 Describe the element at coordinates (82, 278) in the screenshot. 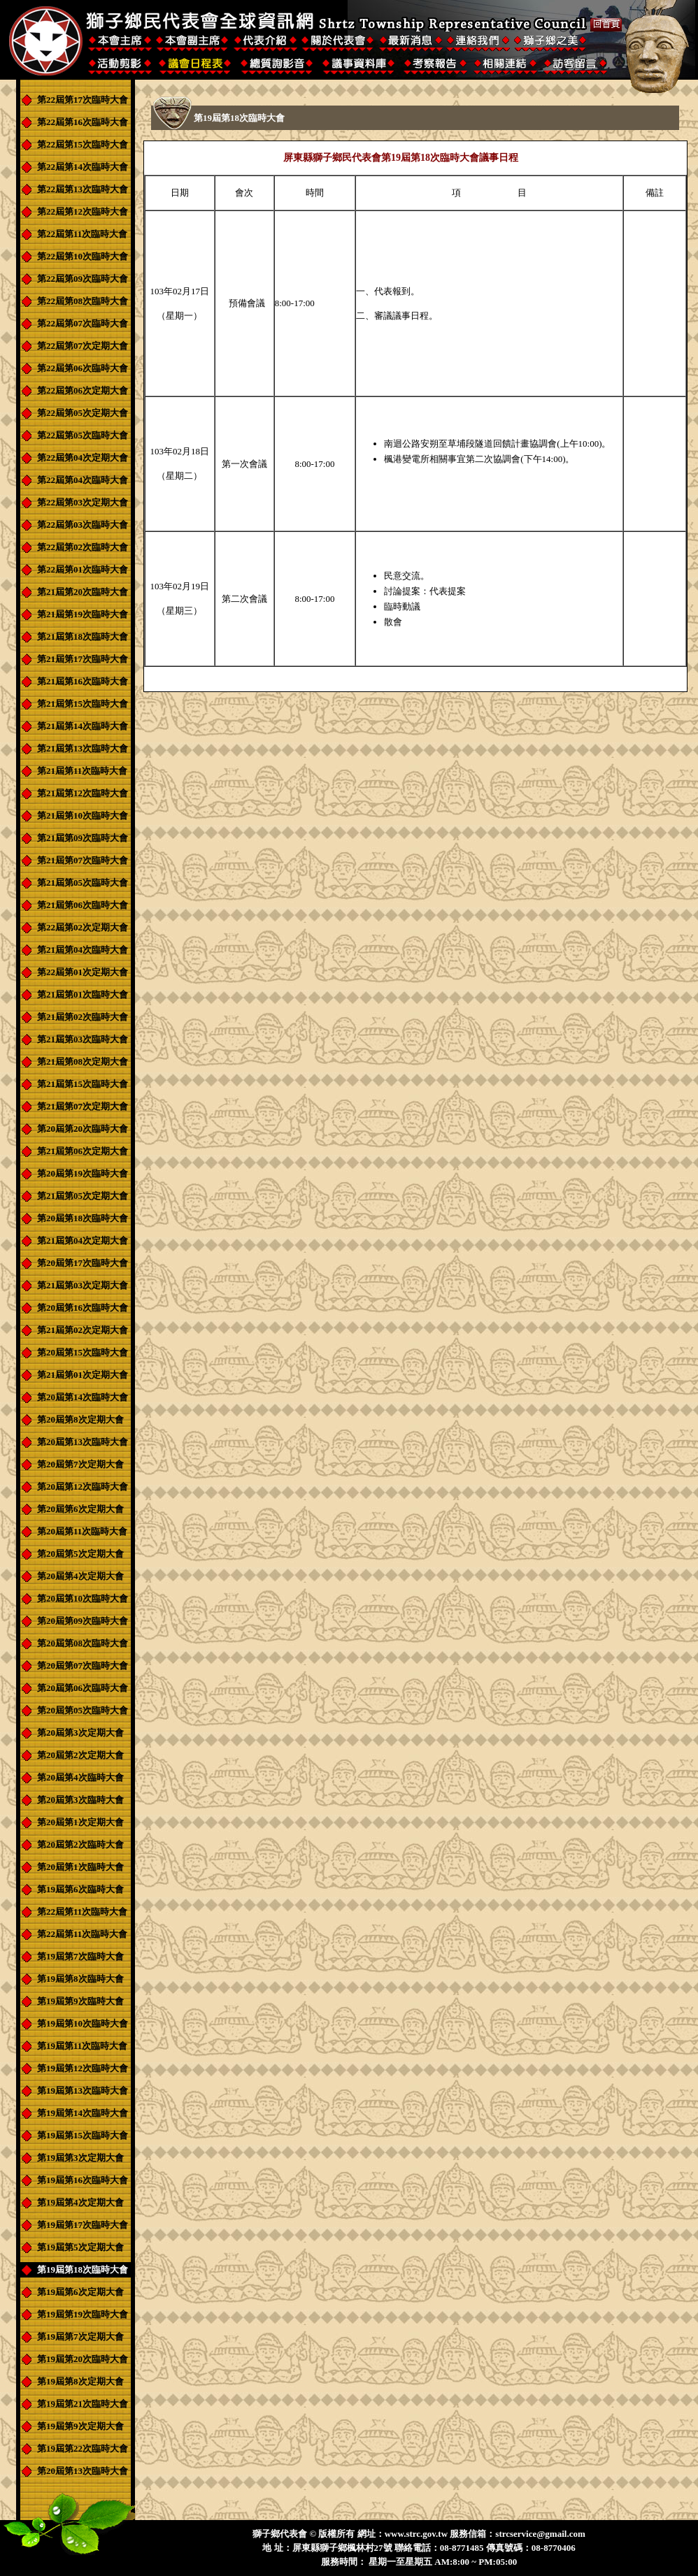

I see `第22屆第09次臨時大會` at that location.